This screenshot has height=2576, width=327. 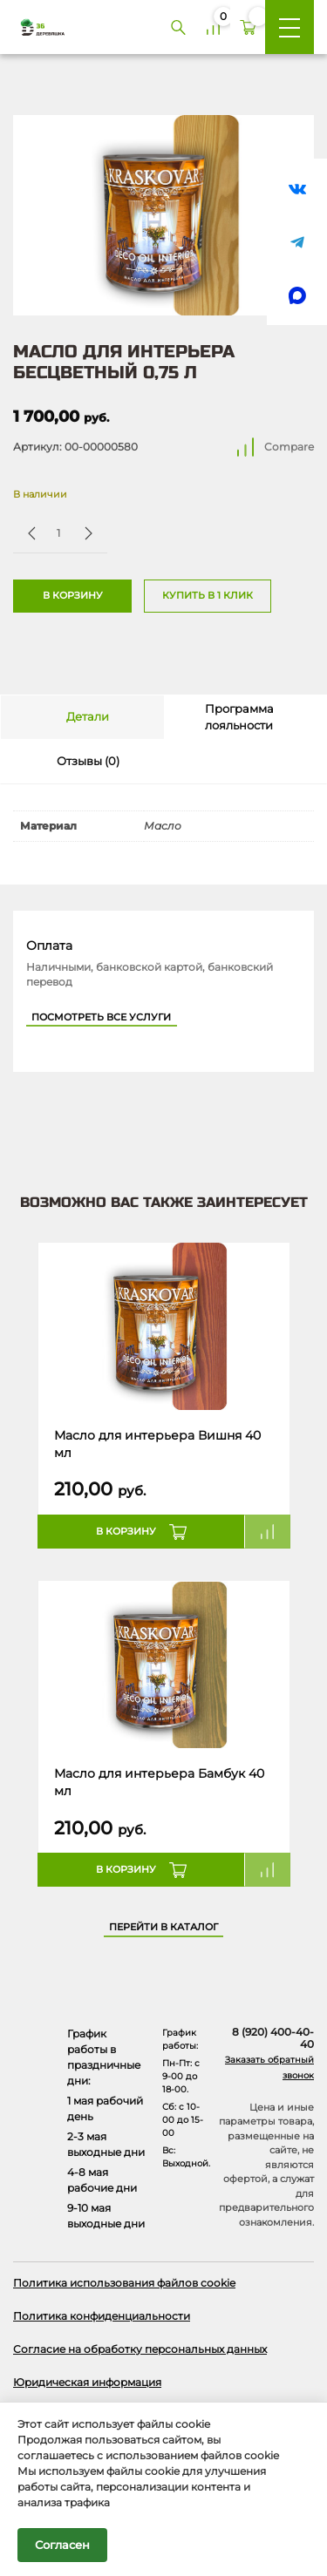 I want to click on [Сравнение], so click(x=212, y=27).